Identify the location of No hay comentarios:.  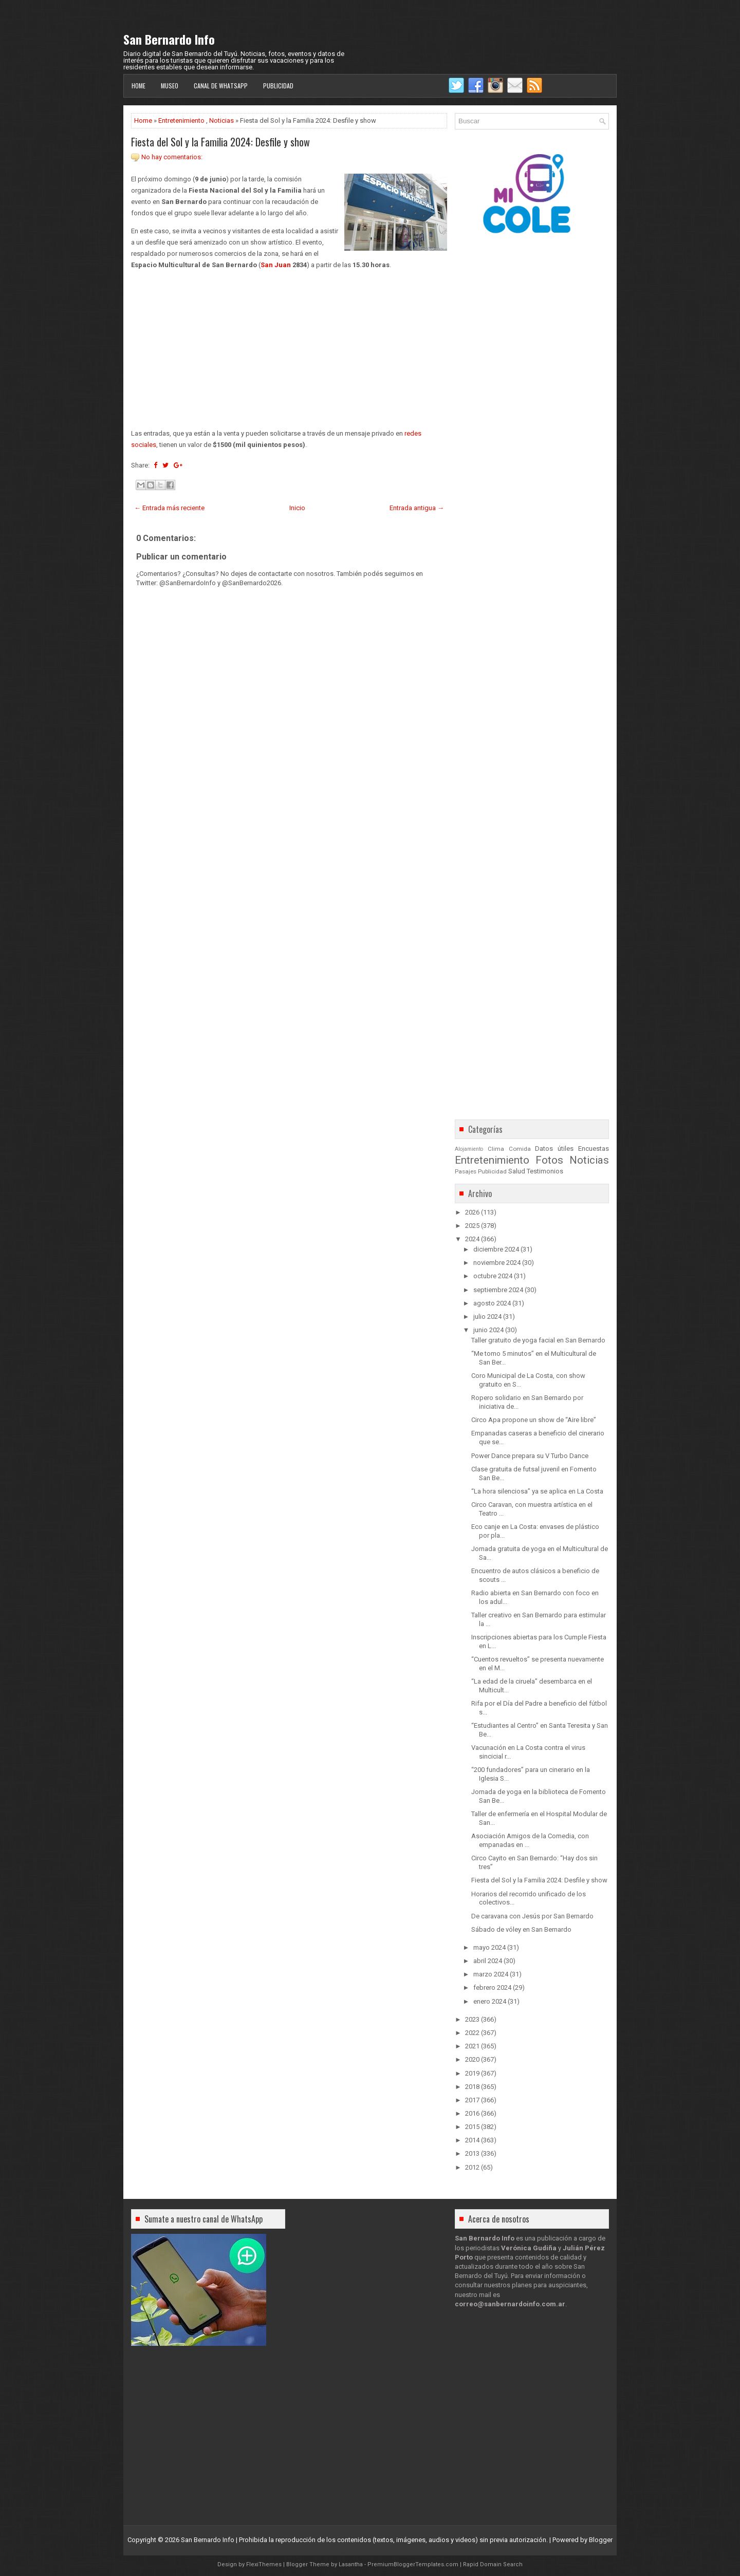
(171, 157).